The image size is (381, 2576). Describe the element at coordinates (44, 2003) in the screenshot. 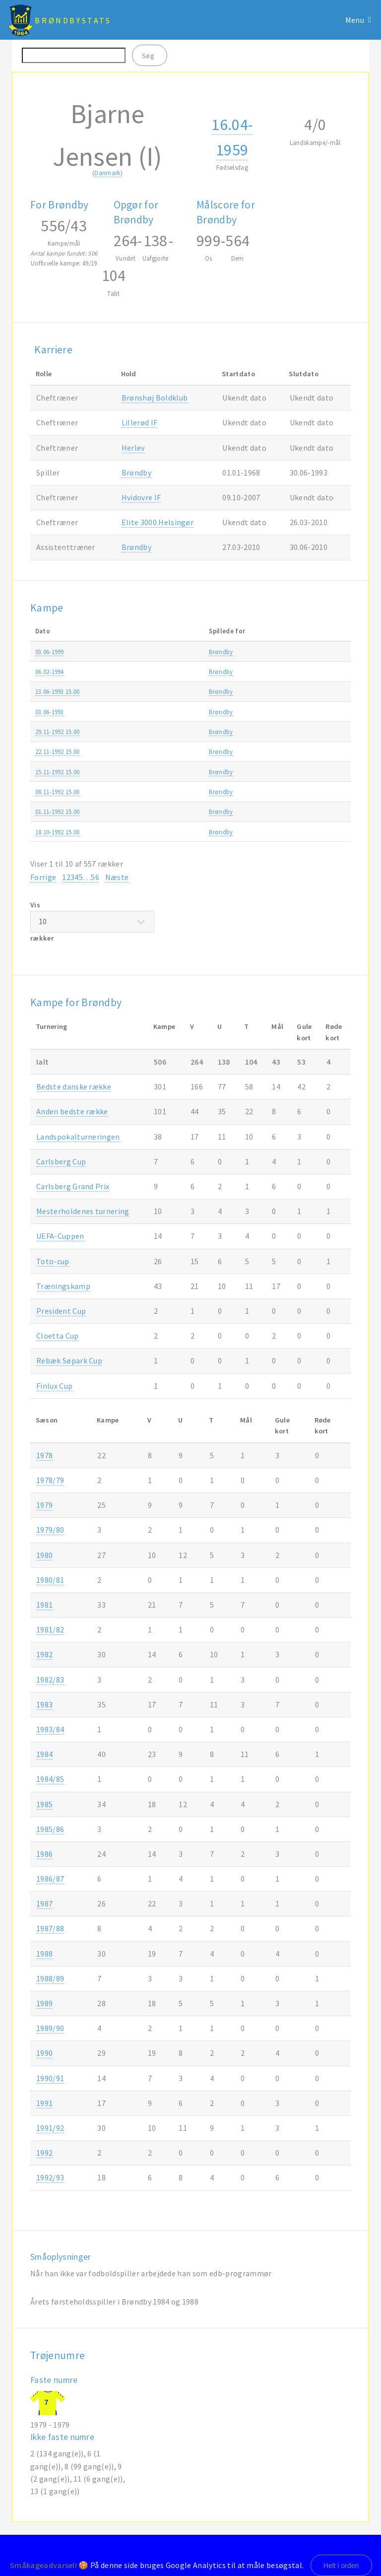

I see `1989` at that location.